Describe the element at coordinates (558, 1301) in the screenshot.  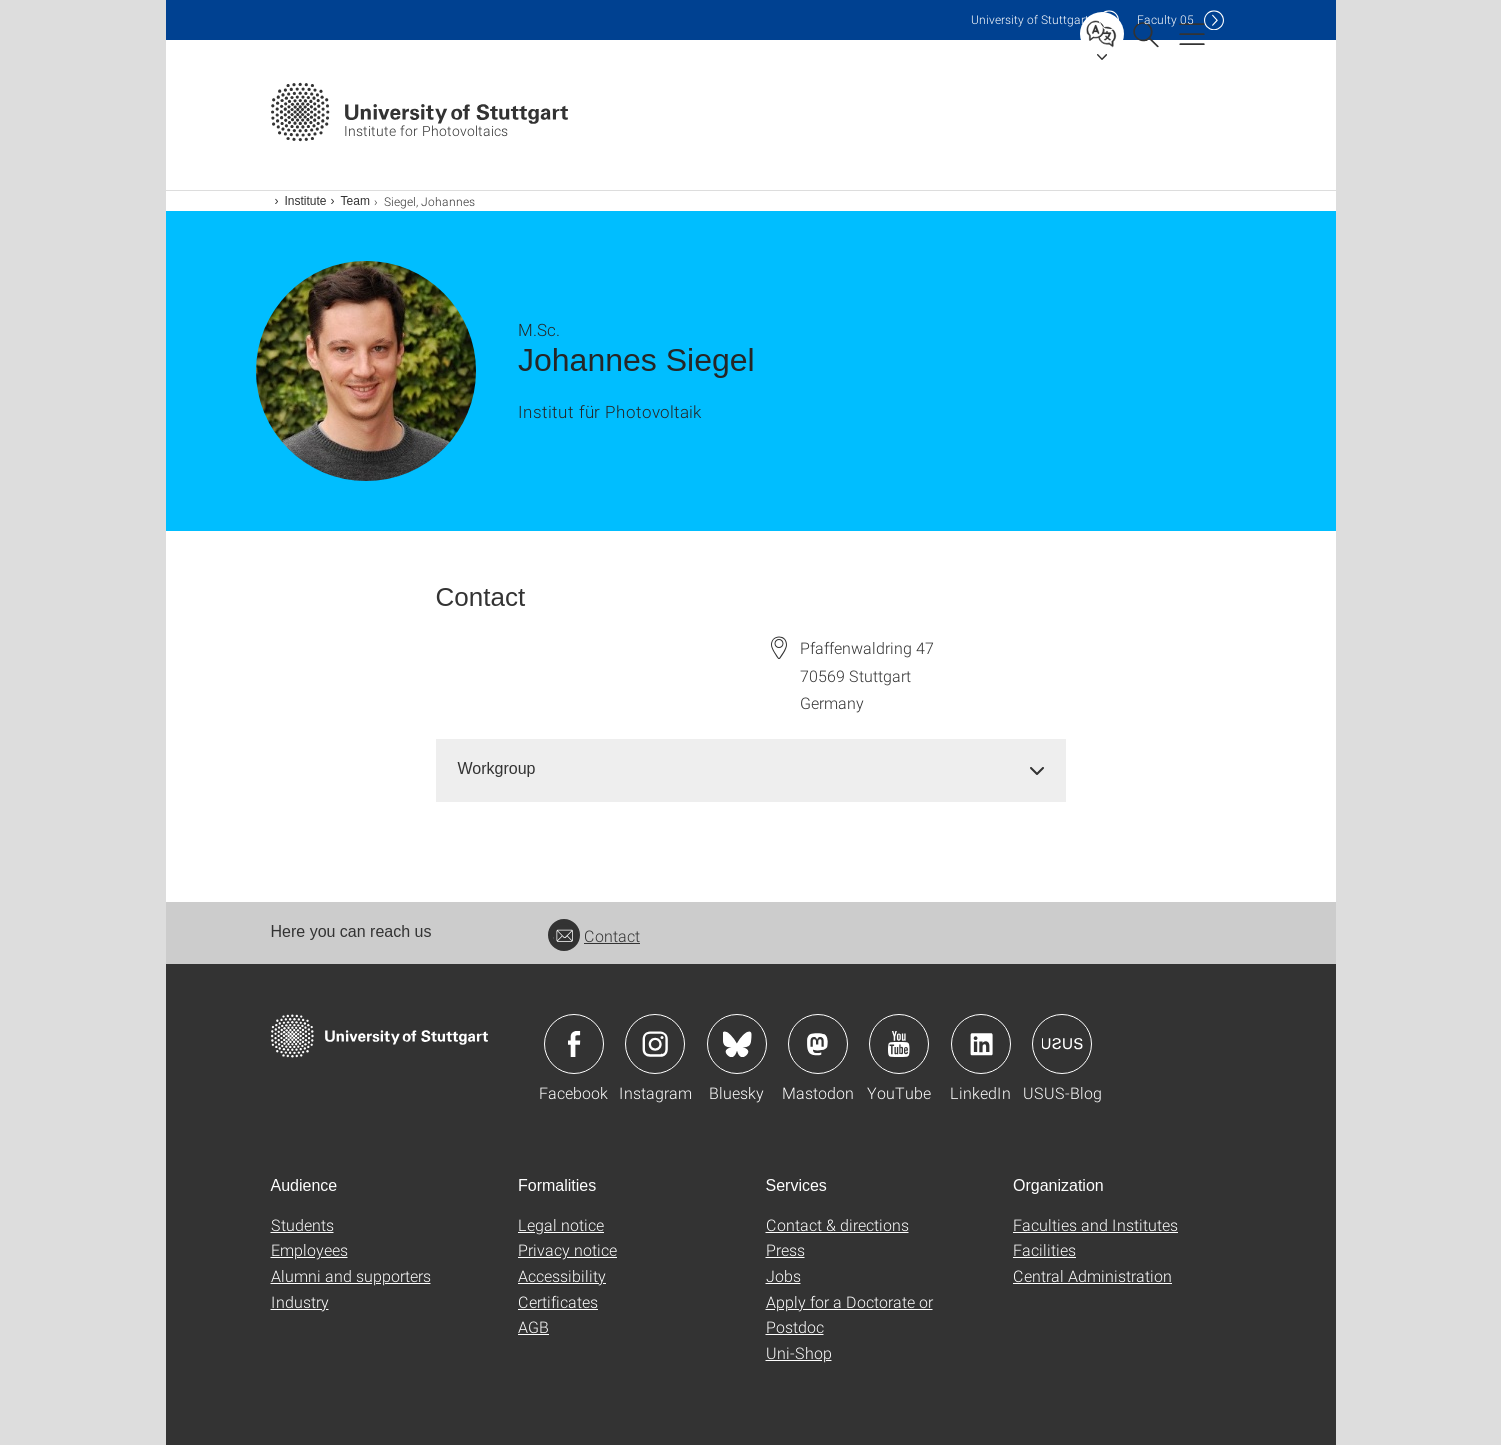
I see `Certificates` at that location.